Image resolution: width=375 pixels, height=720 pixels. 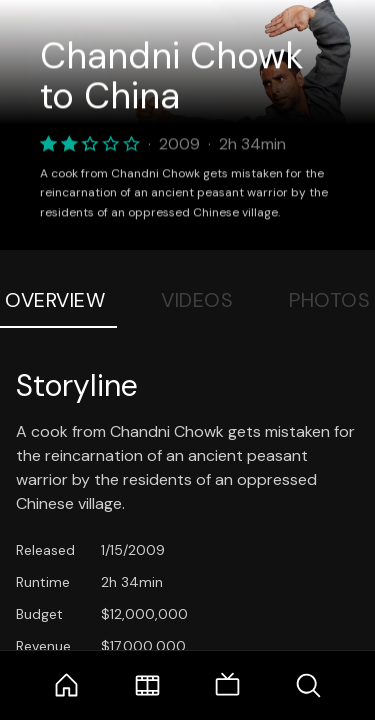 What do you see at coordinates (197, 300) in the screenshot?
I see `Videos` at bounding box center [197, 300].